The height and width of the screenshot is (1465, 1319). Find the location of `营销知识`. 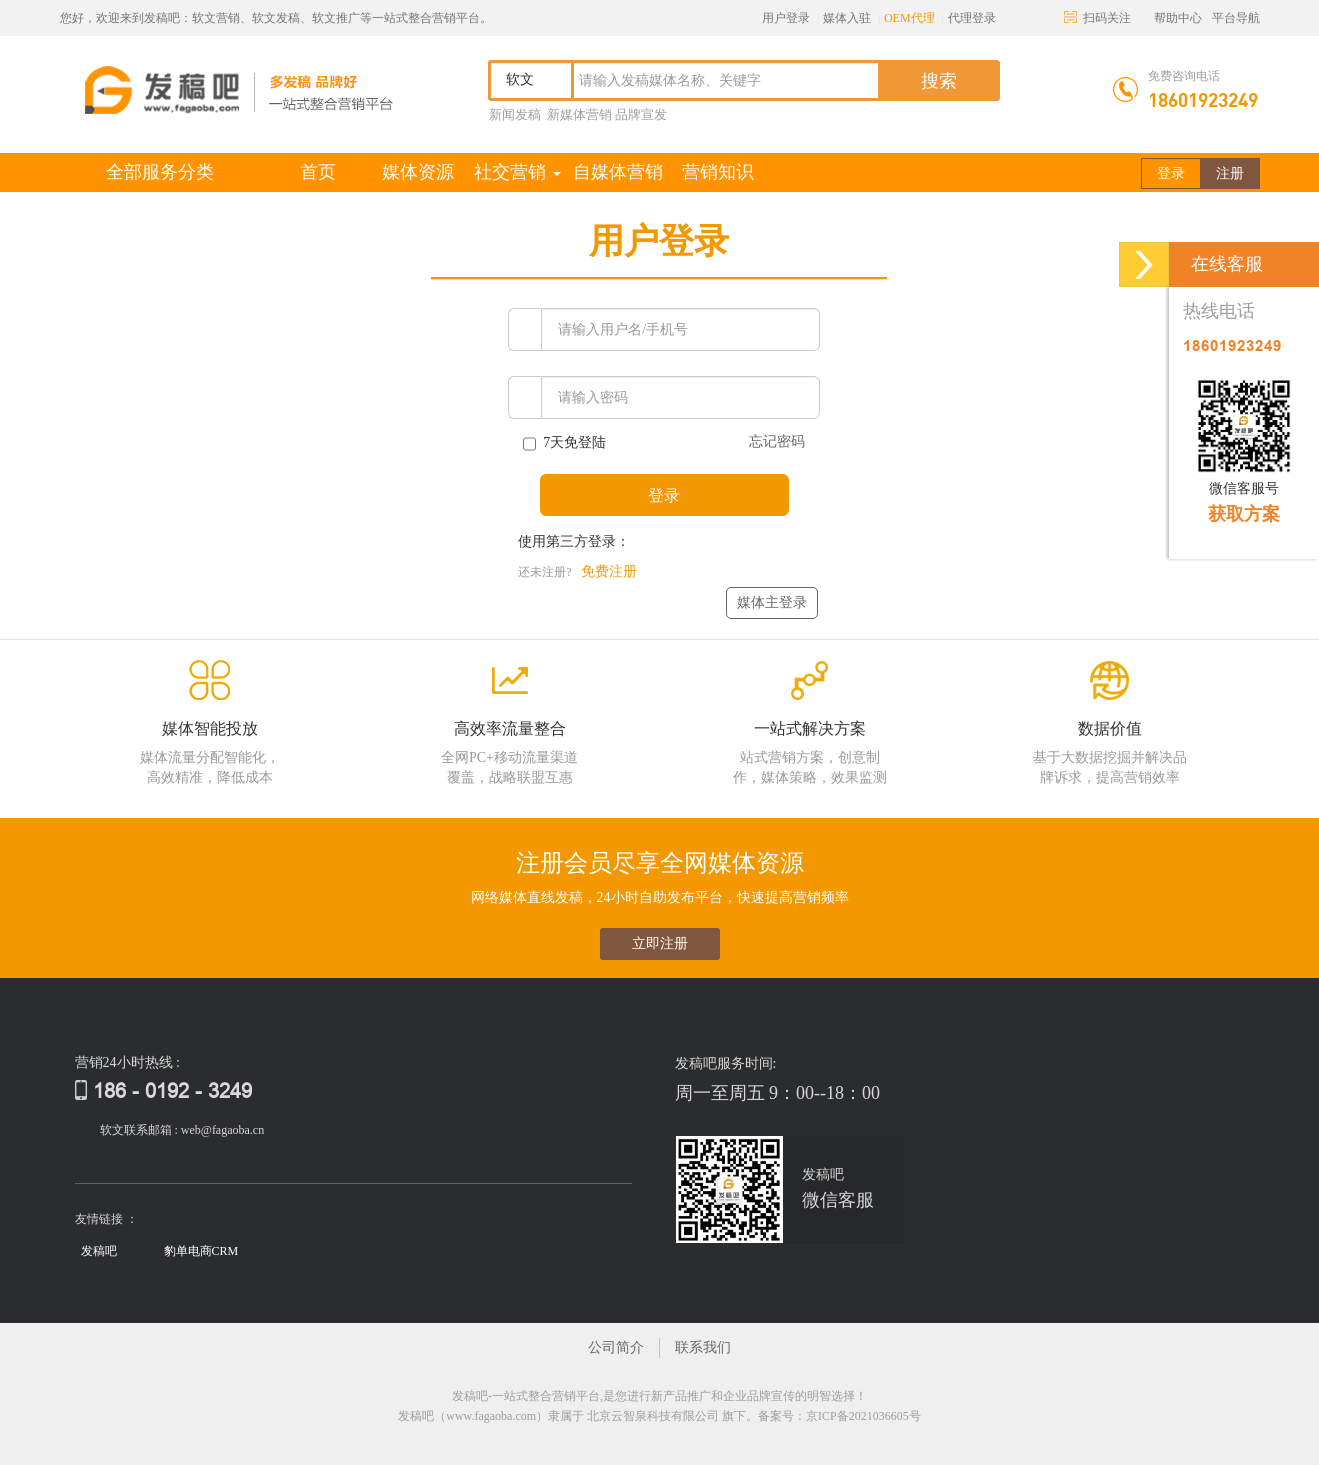

营销知识 is located at coordinates (718, 172).